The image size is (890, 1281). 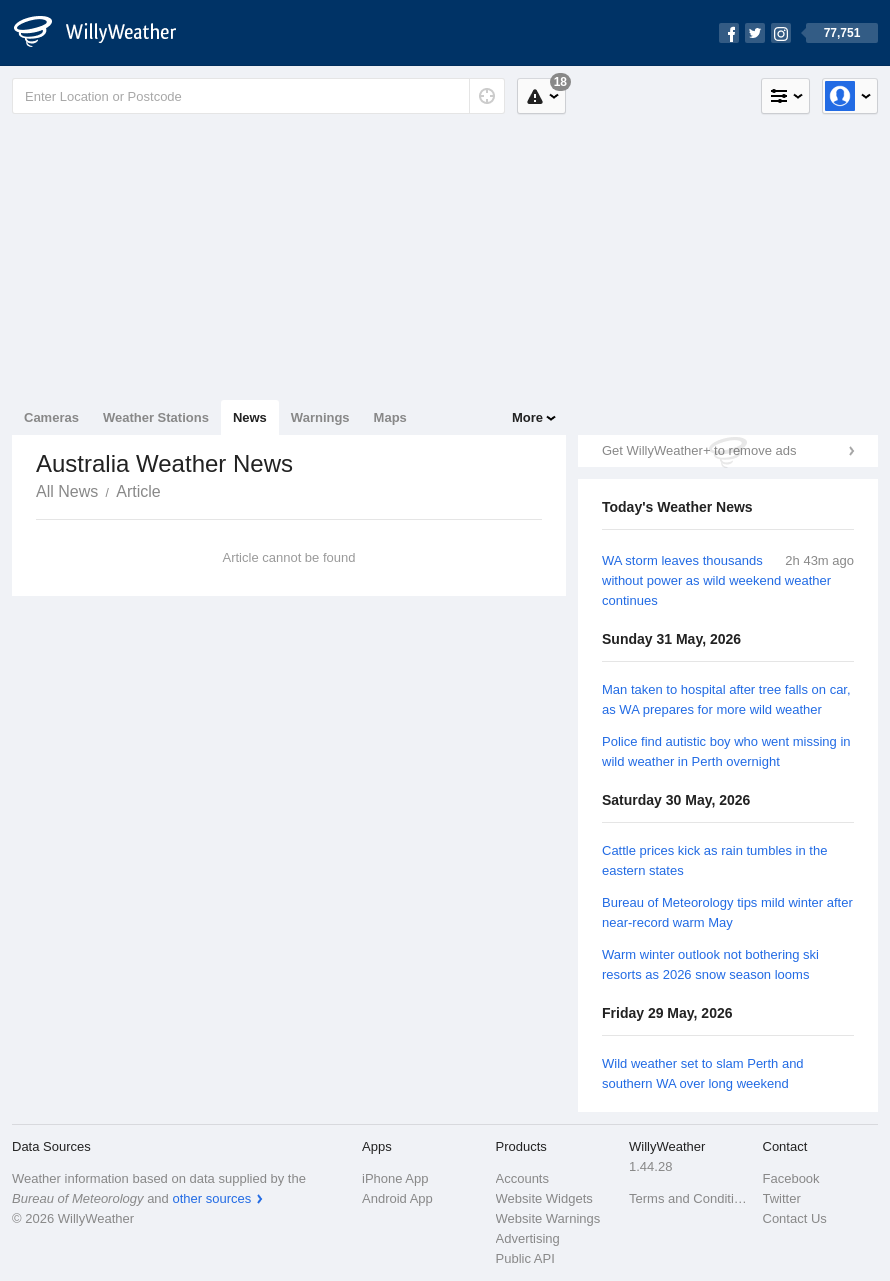 I want to click on Website Warnings, so click(x=548, y=1218).